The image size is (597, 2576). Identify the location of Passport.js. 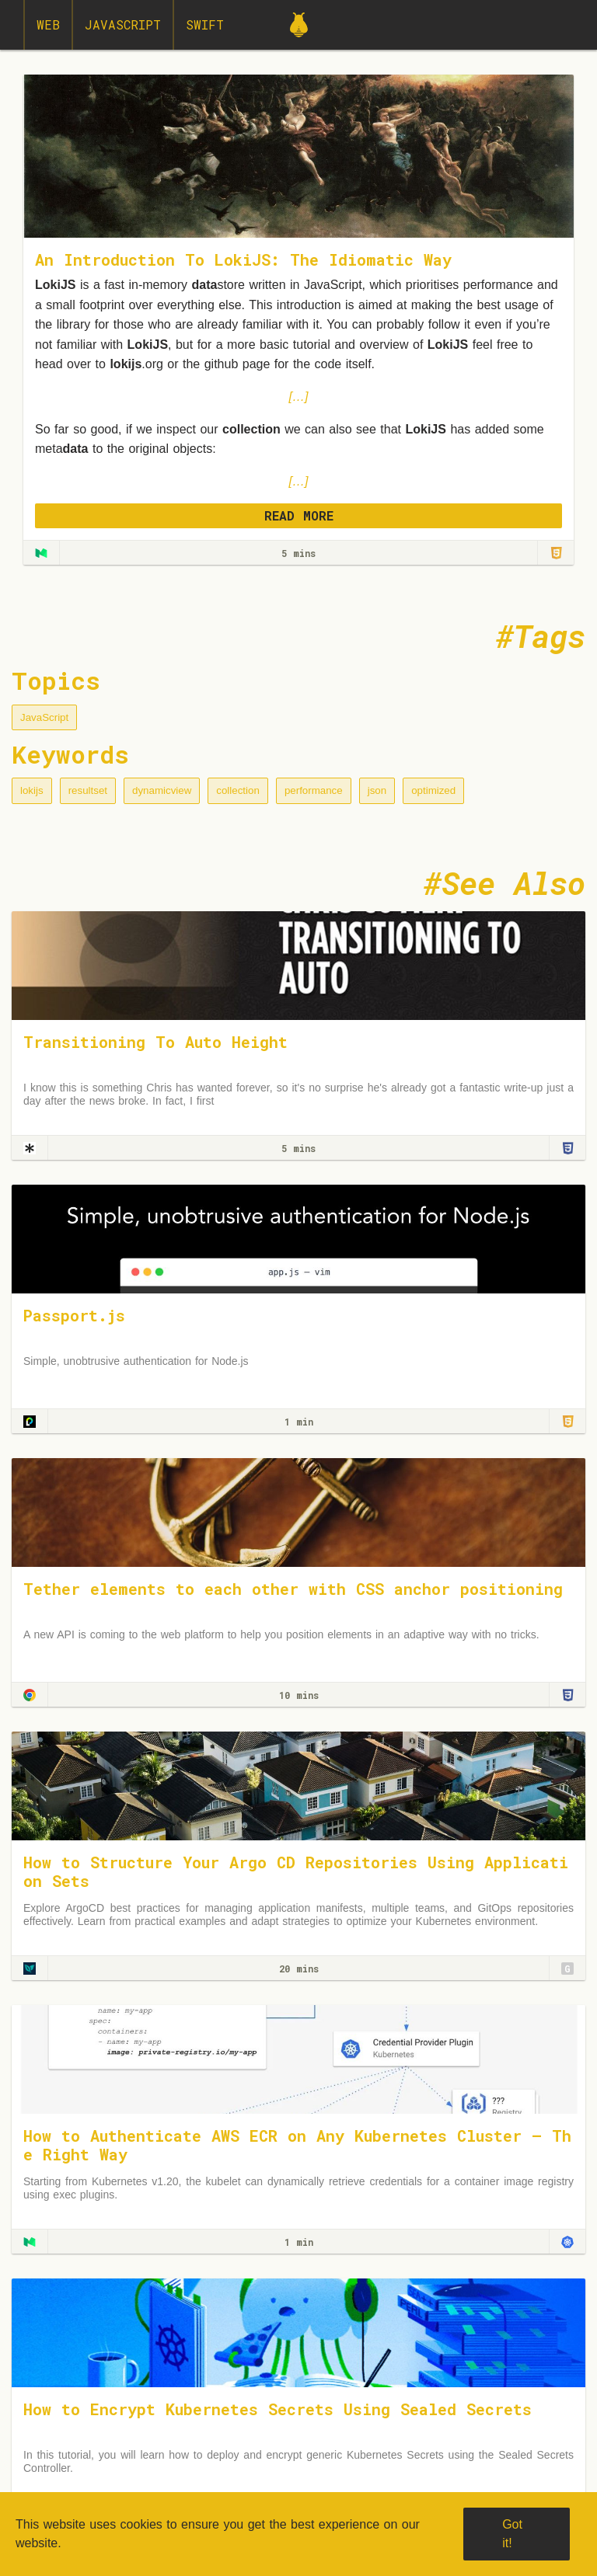
(74, 1315).